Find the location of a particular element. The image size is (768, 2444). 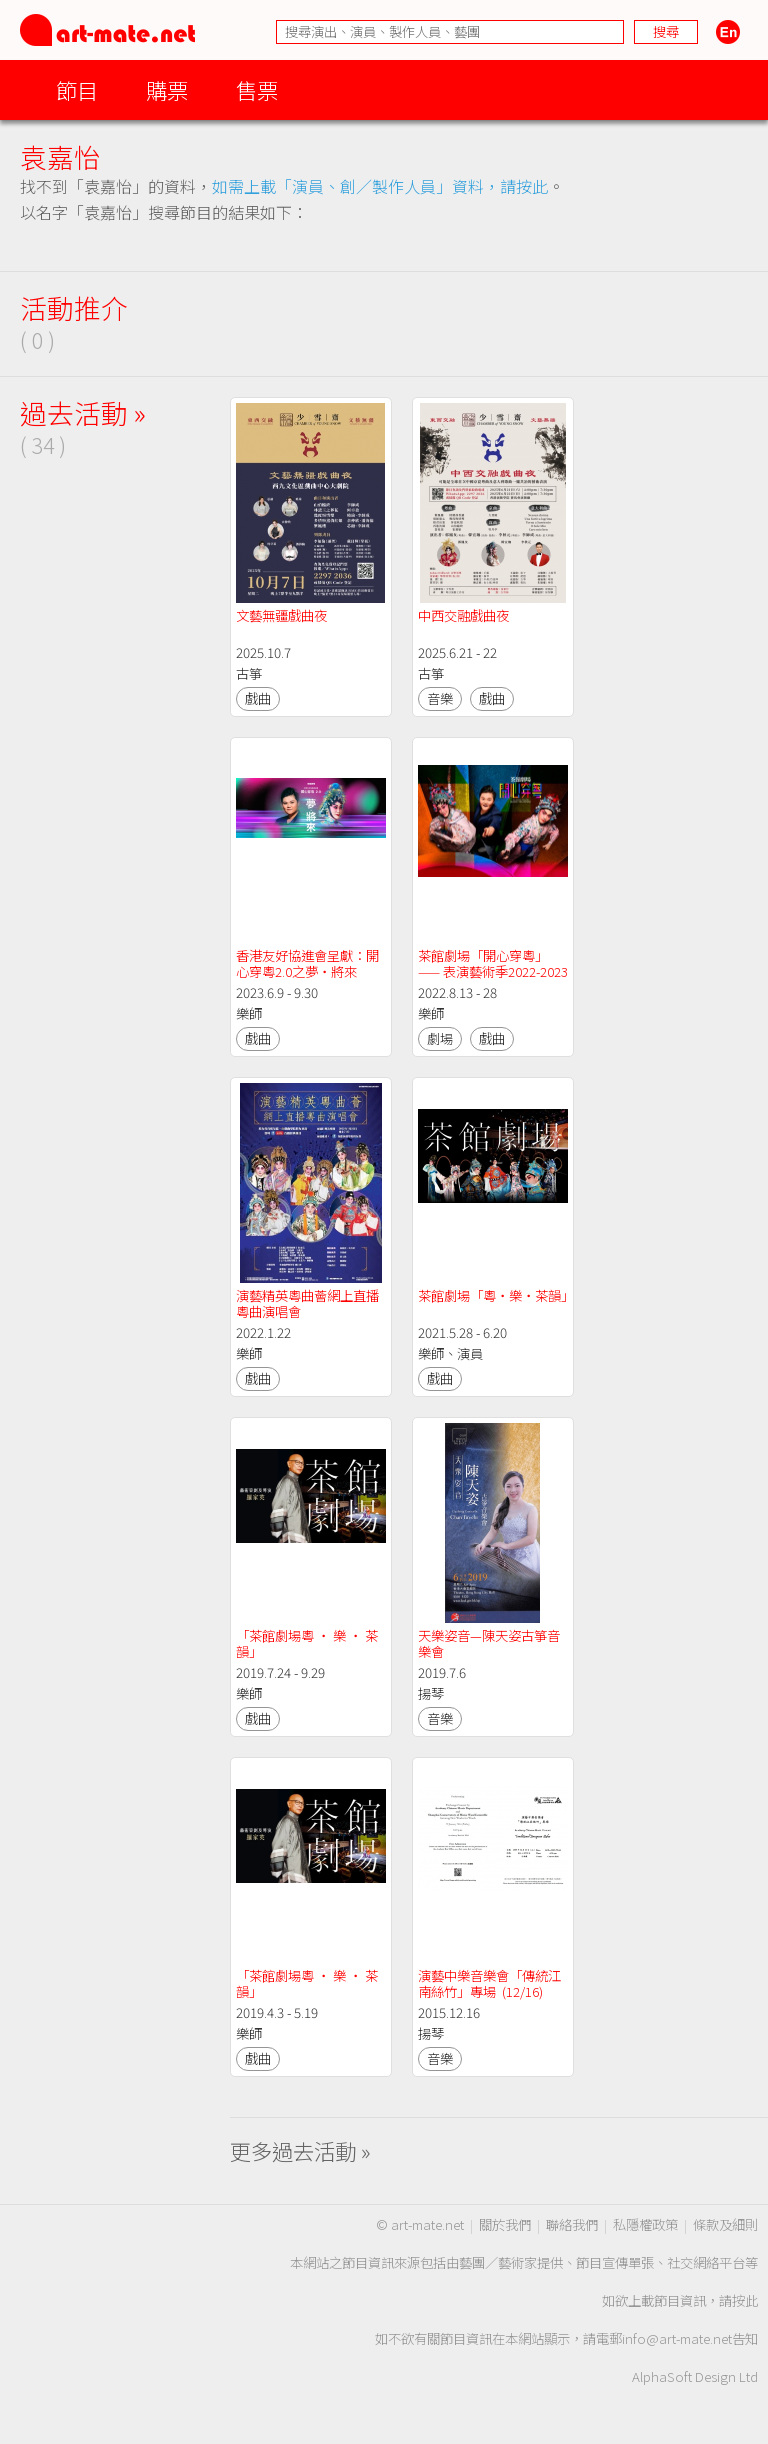

演藝精英粵曲薈網上直播粵曲演唱會 is located at coordinates (307, 1303).